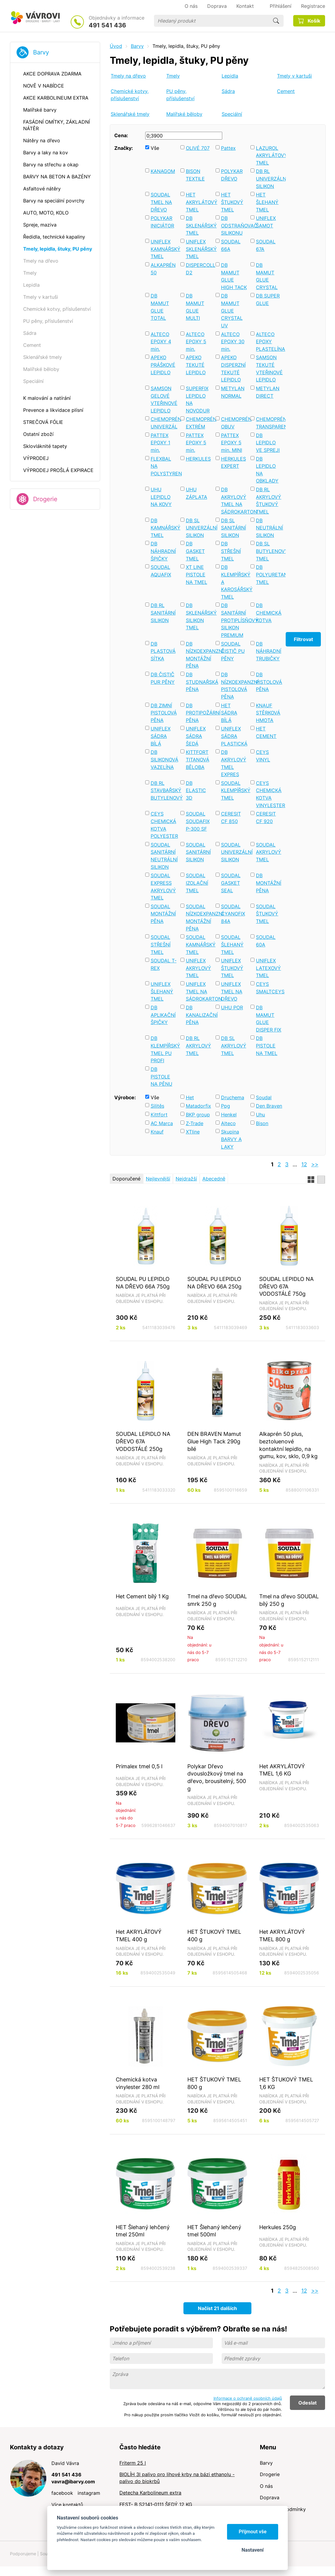 Image resolution: width=335 pixels, height=2576 pixels. What do you see at coordinates (267, 470) in the screenshot?
I see `DB LEPIDLO NA OBKLADY` at bounding box center [267, 470].